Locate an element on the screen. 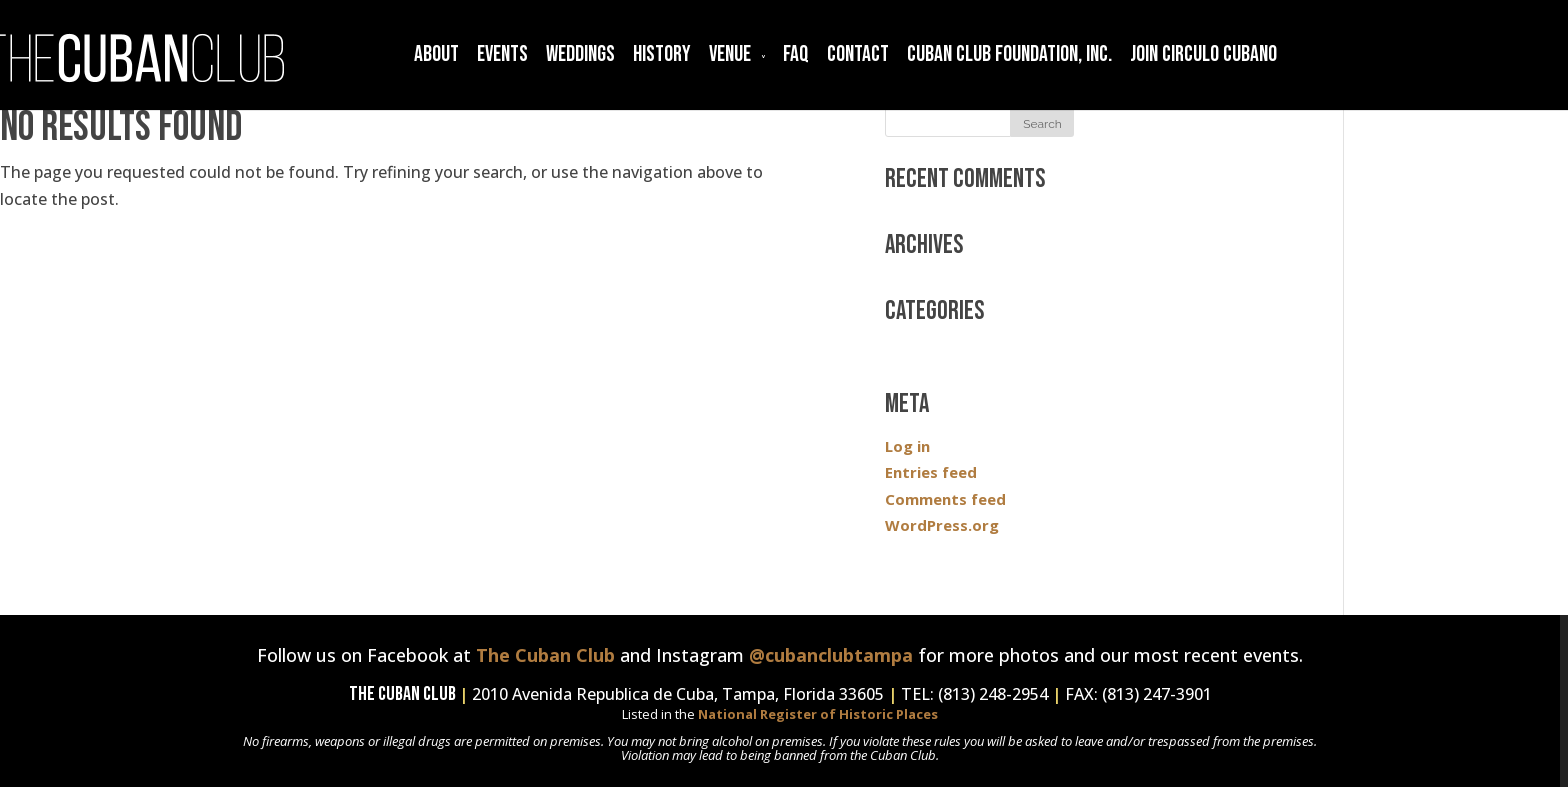  @cubanclubtampa is located at coordinates (831, 655).